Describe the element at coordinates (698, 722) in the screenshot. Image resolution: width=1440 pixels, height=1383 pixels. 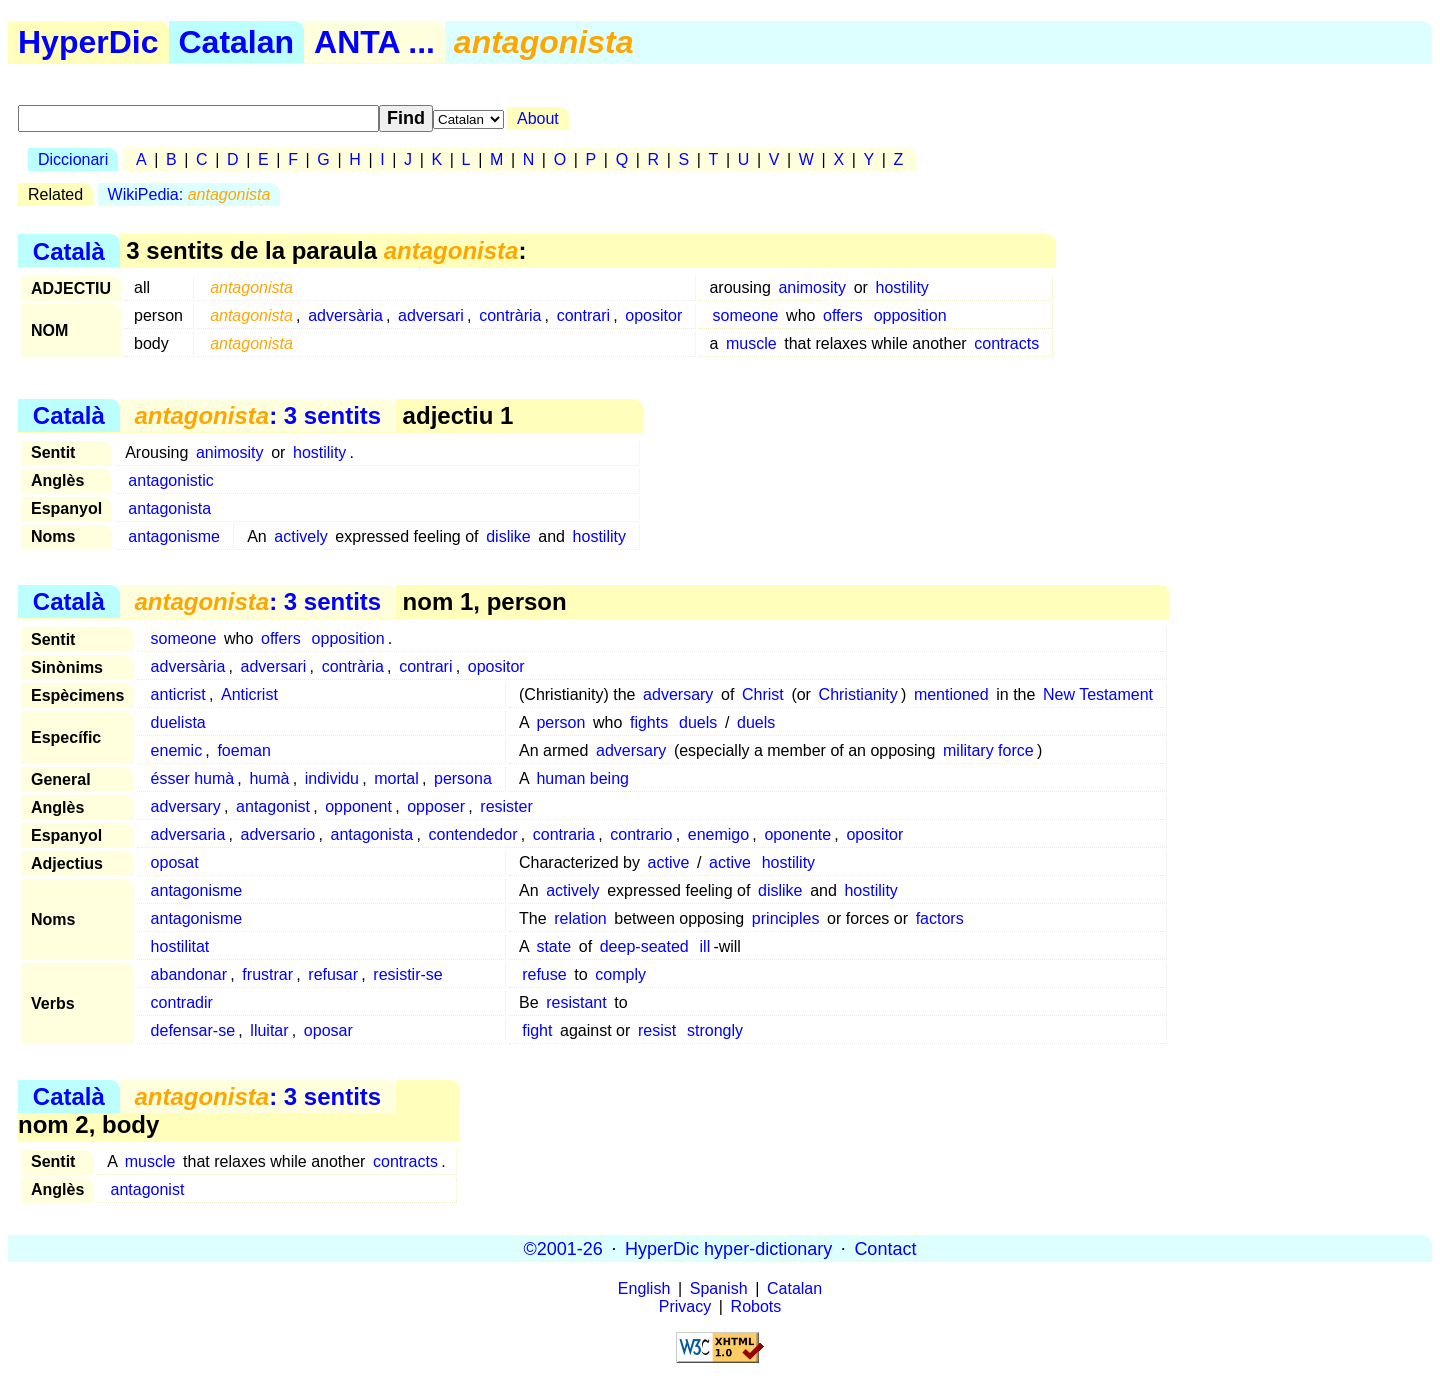
I see `duels` at that location.